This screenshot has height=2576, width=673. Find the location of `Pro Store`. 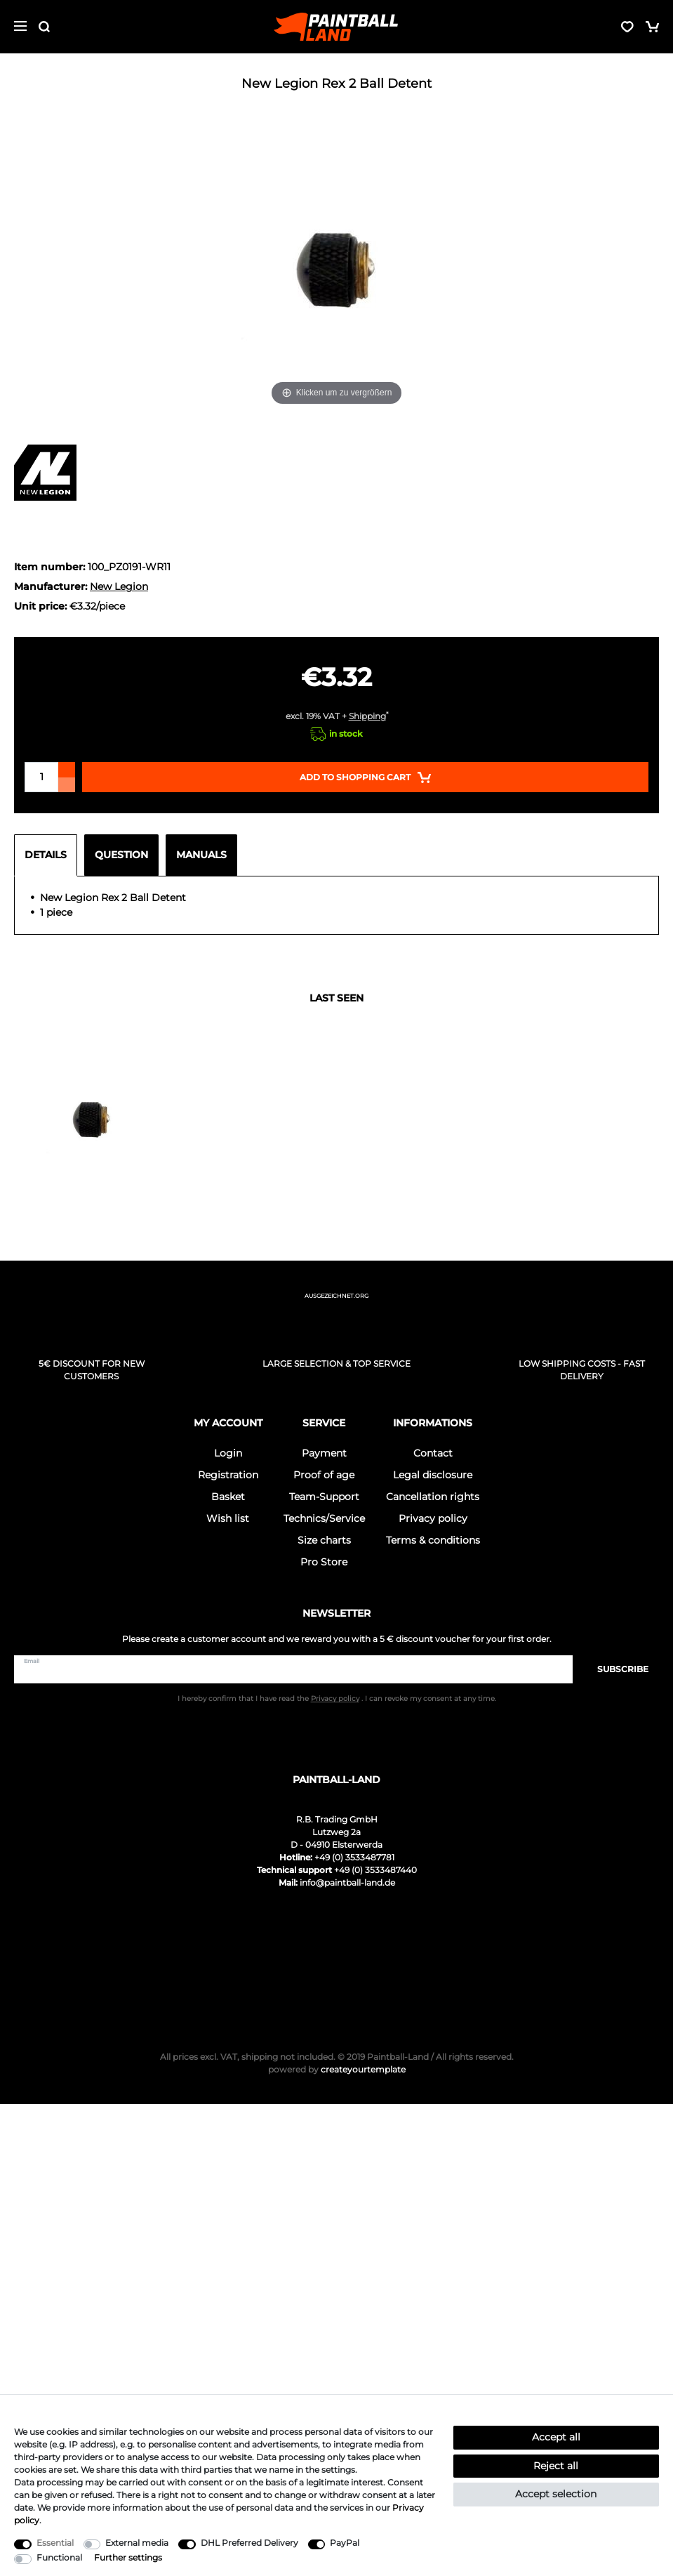

Pro Store is located at coordinates (323, 1562).